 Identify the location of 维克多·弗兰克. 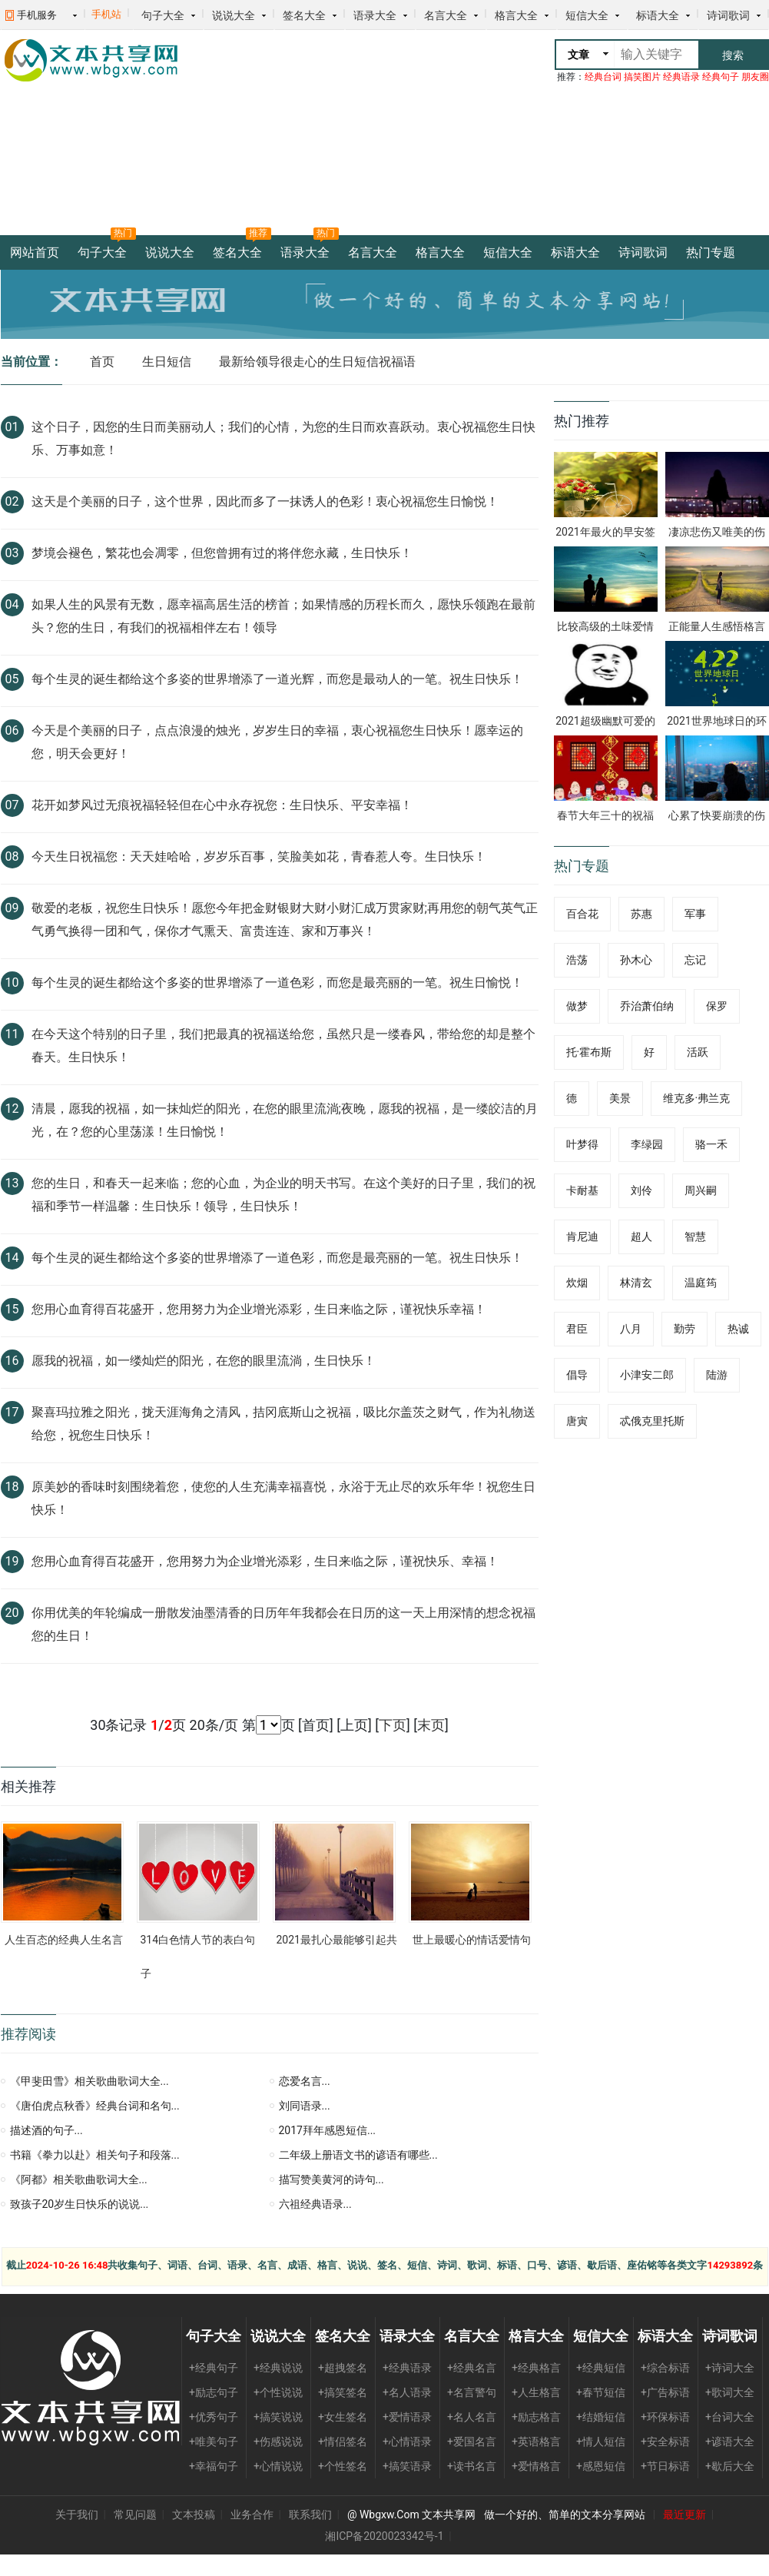
(697, 1098).